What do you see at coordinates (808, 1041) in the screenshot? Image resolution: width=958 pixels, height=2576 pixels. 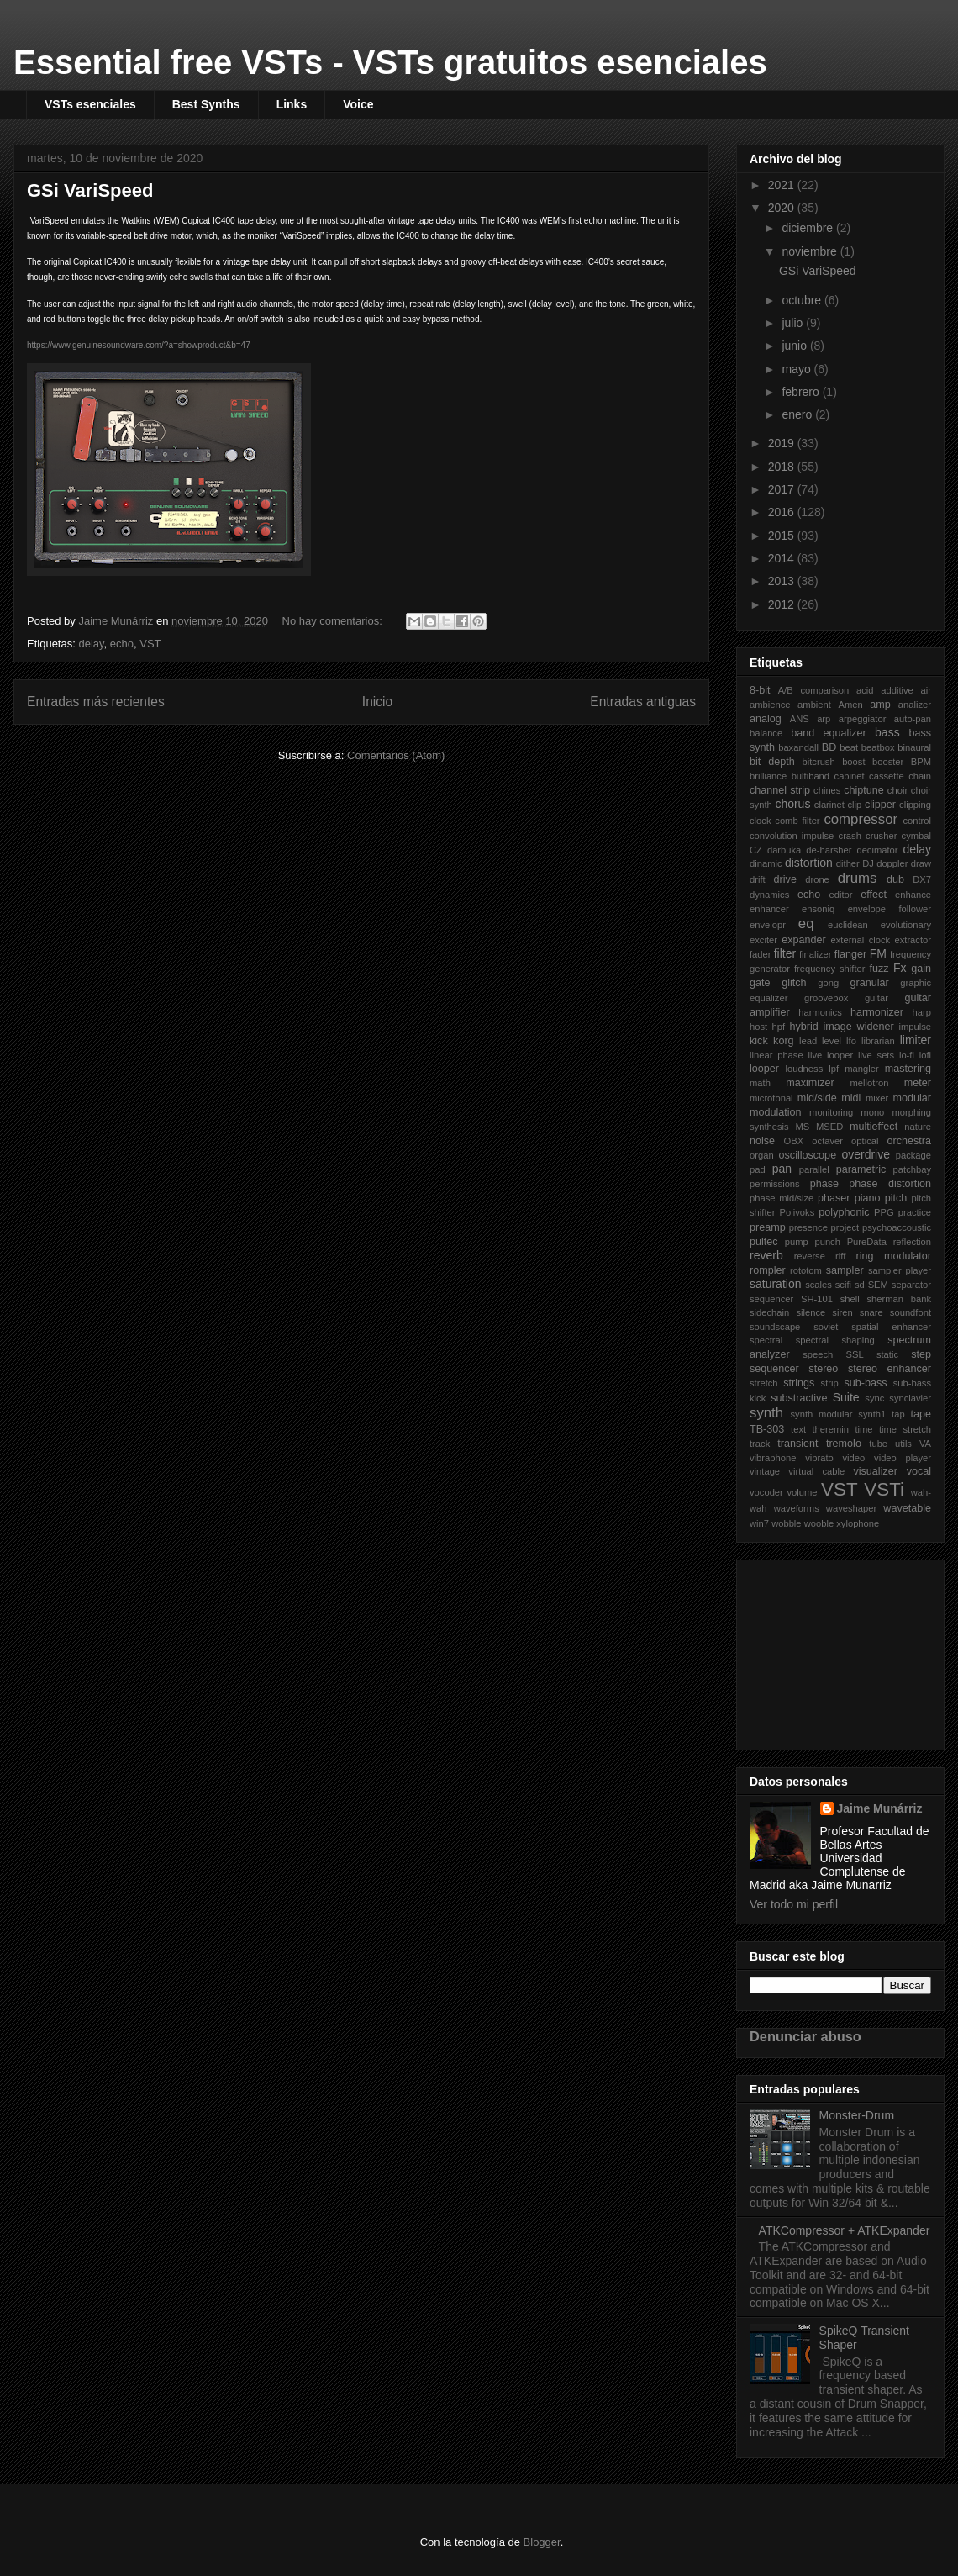 I see `lead` at bounding box center [808, 1041].